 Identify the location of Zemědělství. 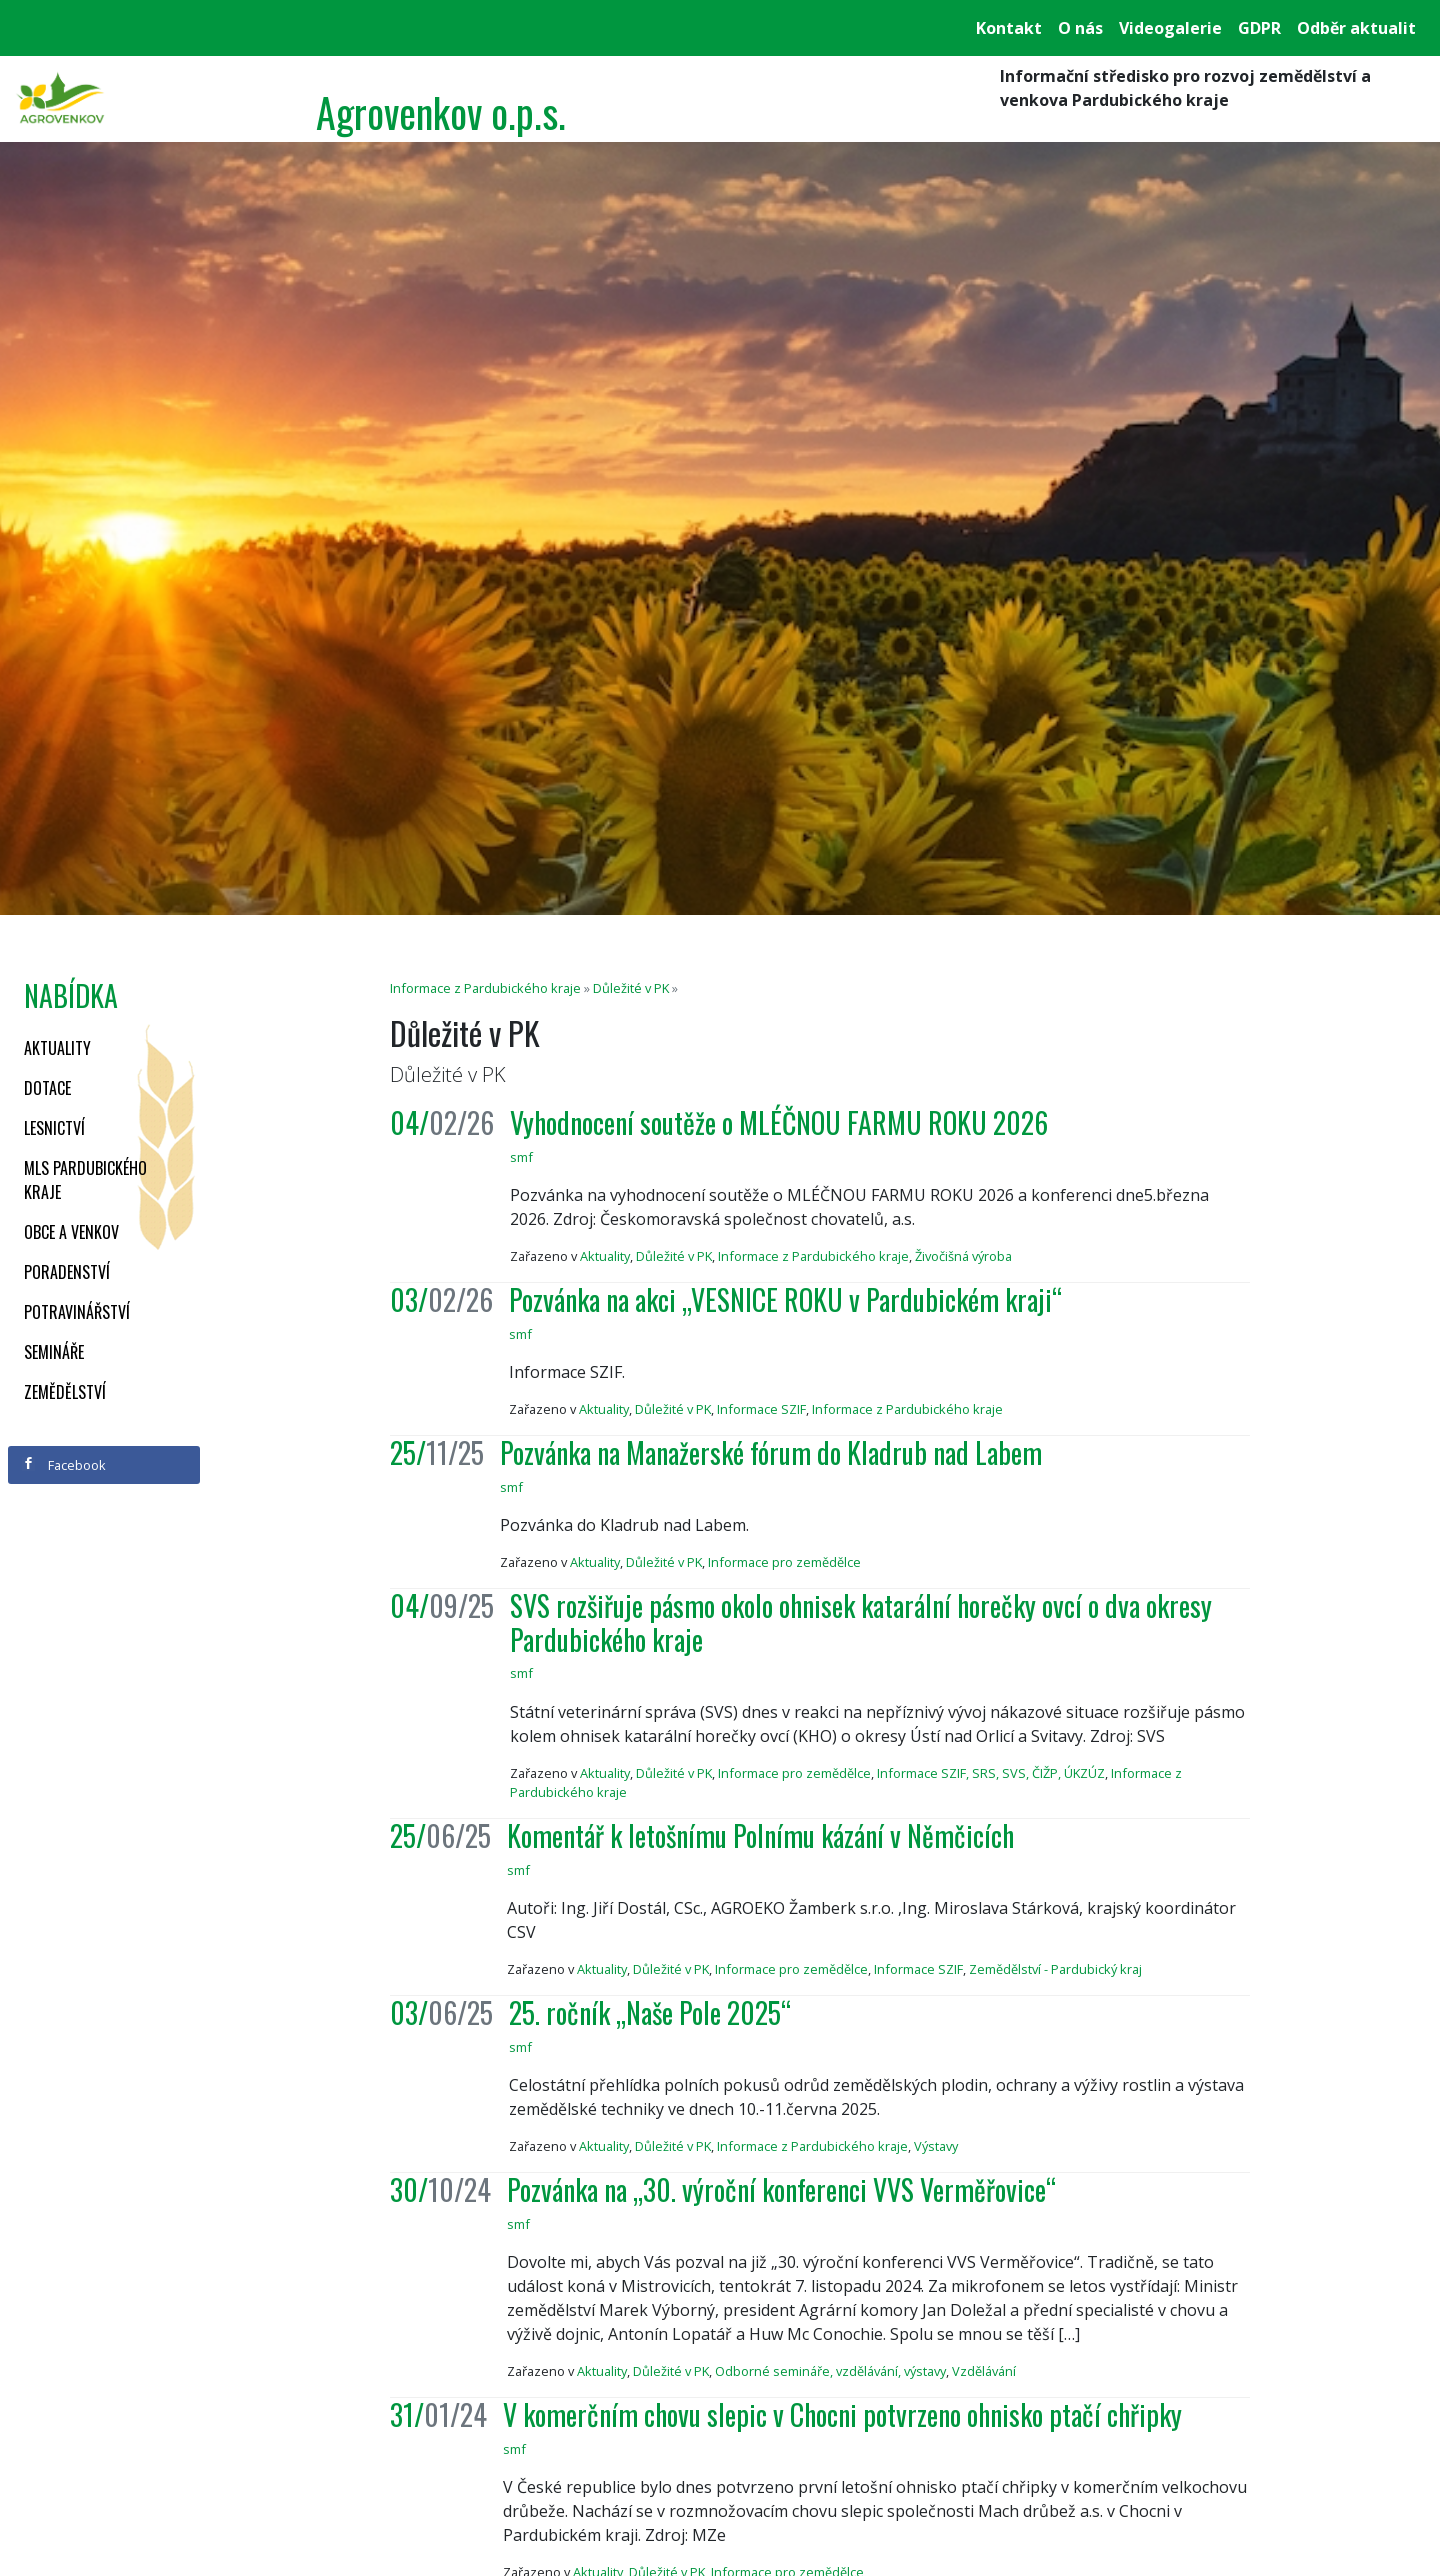
(65, 1392).